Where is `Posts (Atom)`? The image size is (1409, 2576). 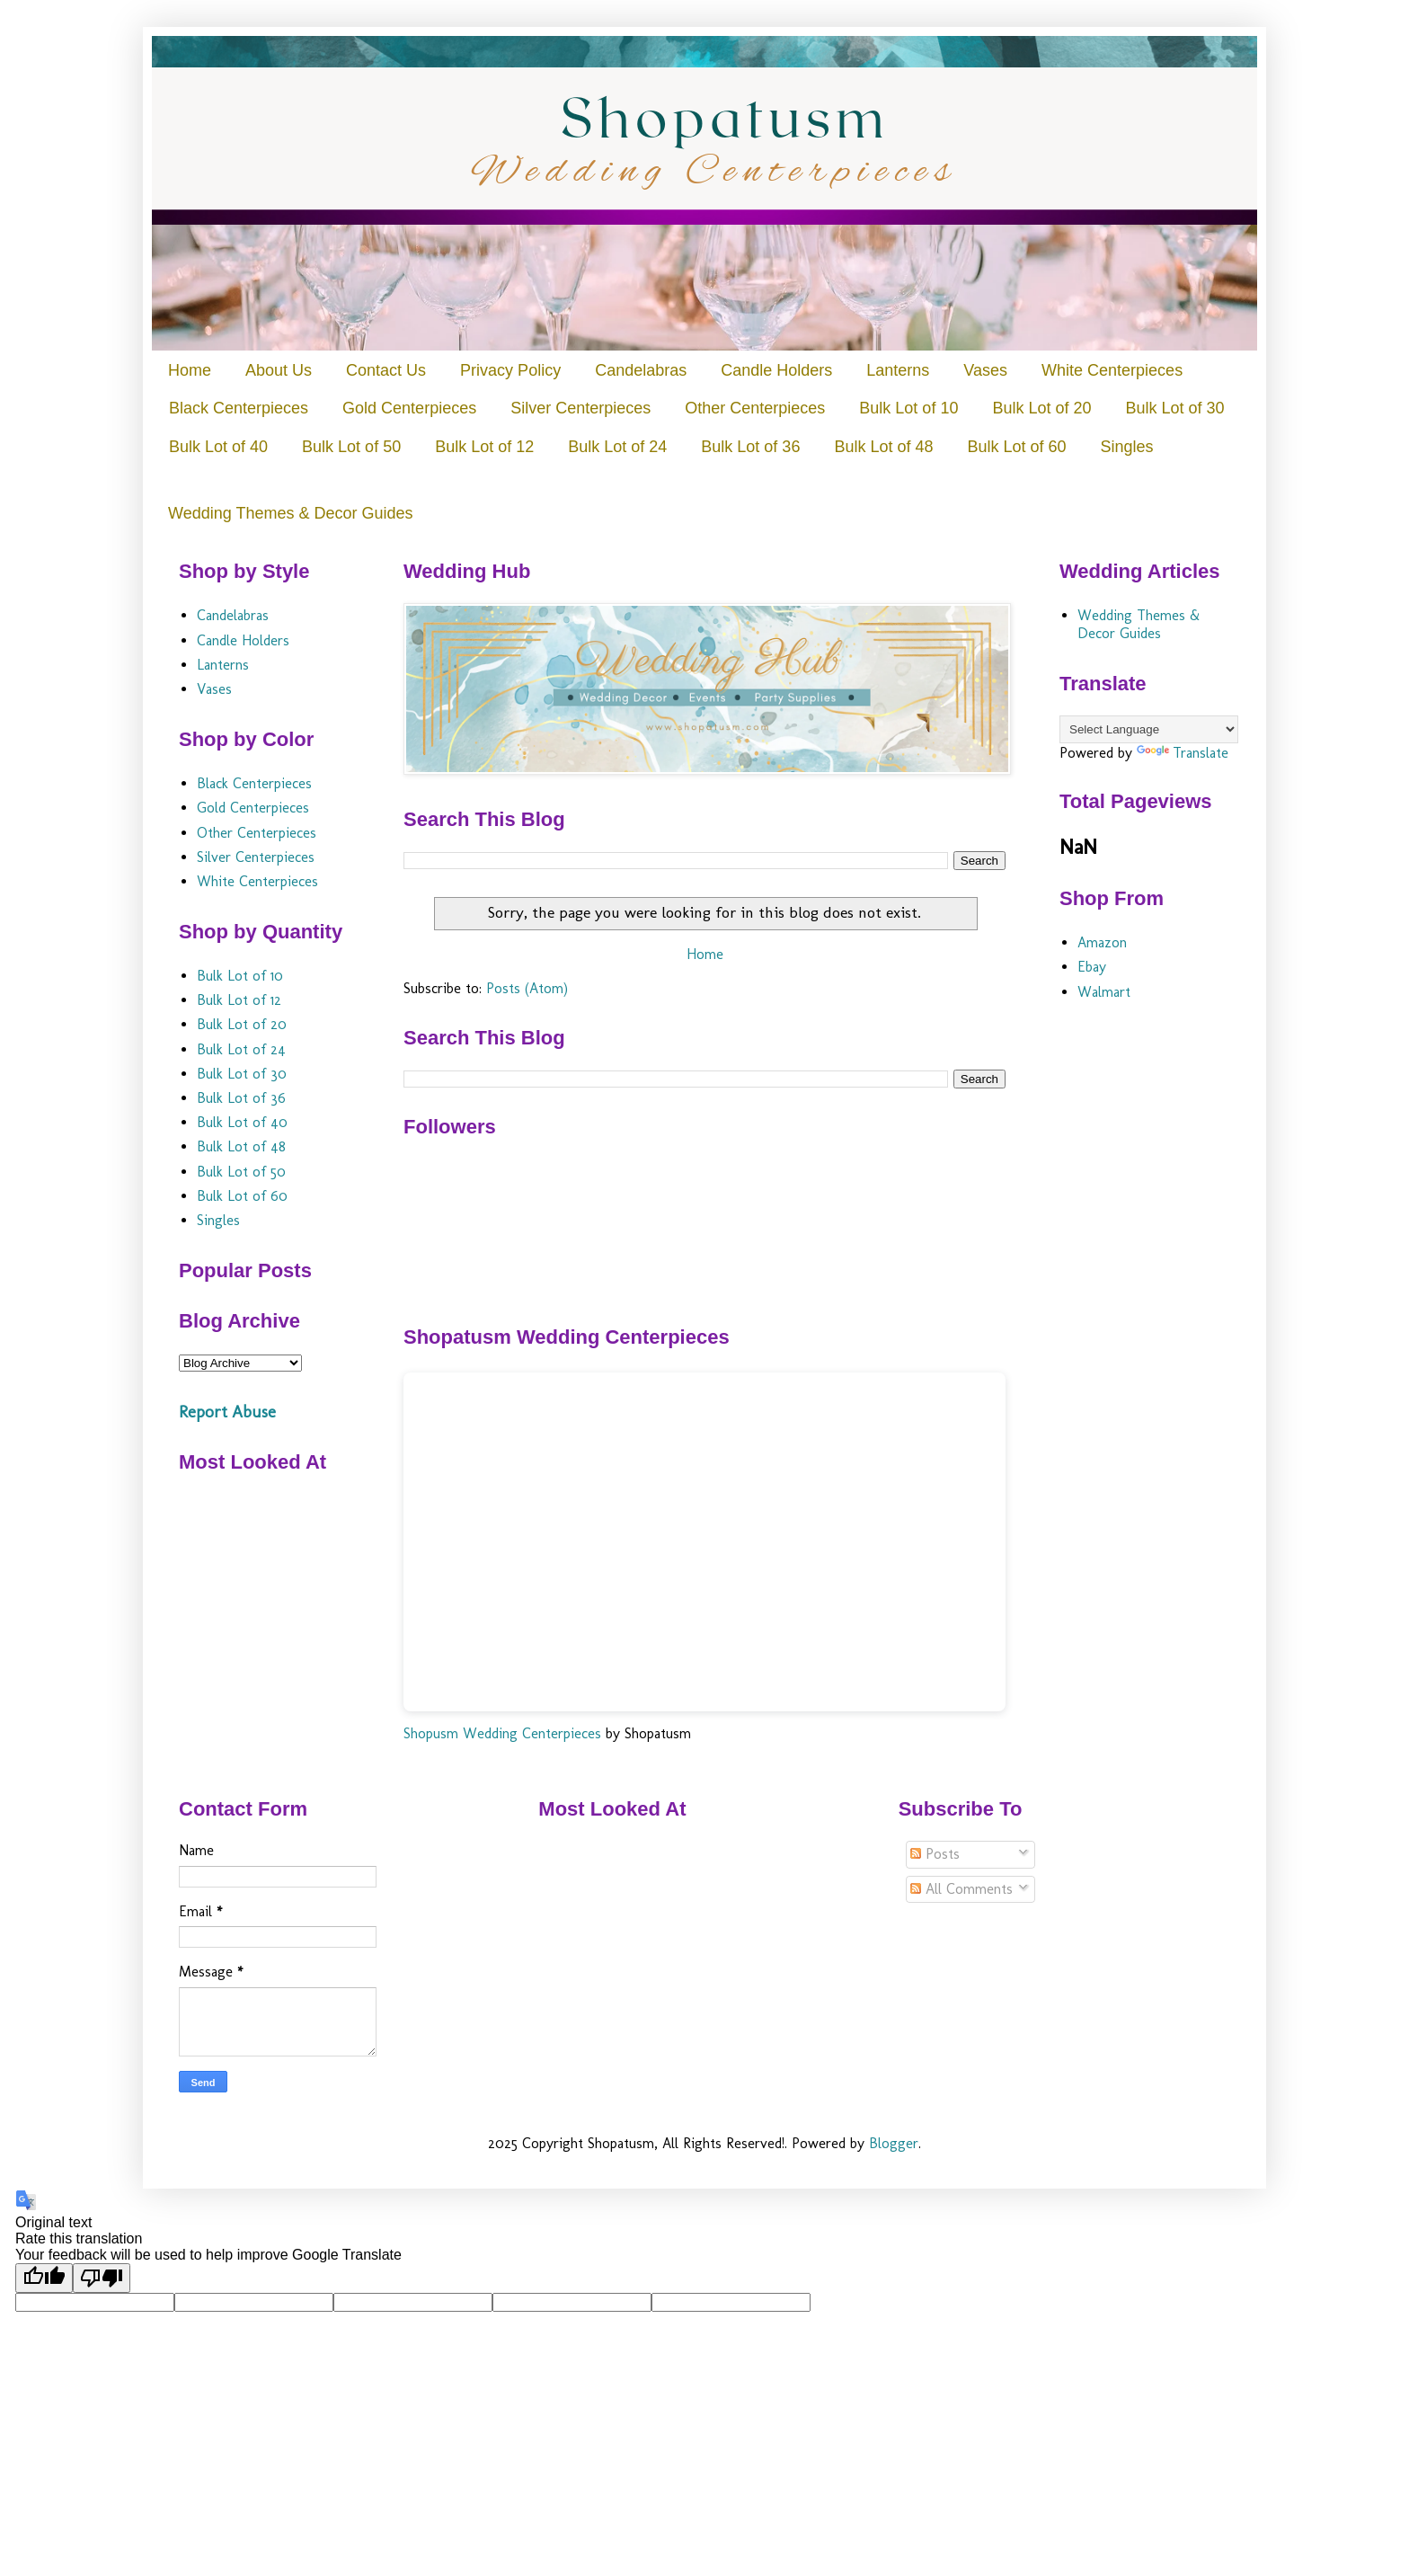 Posts (Atom) is located at coordinates (527, 988).